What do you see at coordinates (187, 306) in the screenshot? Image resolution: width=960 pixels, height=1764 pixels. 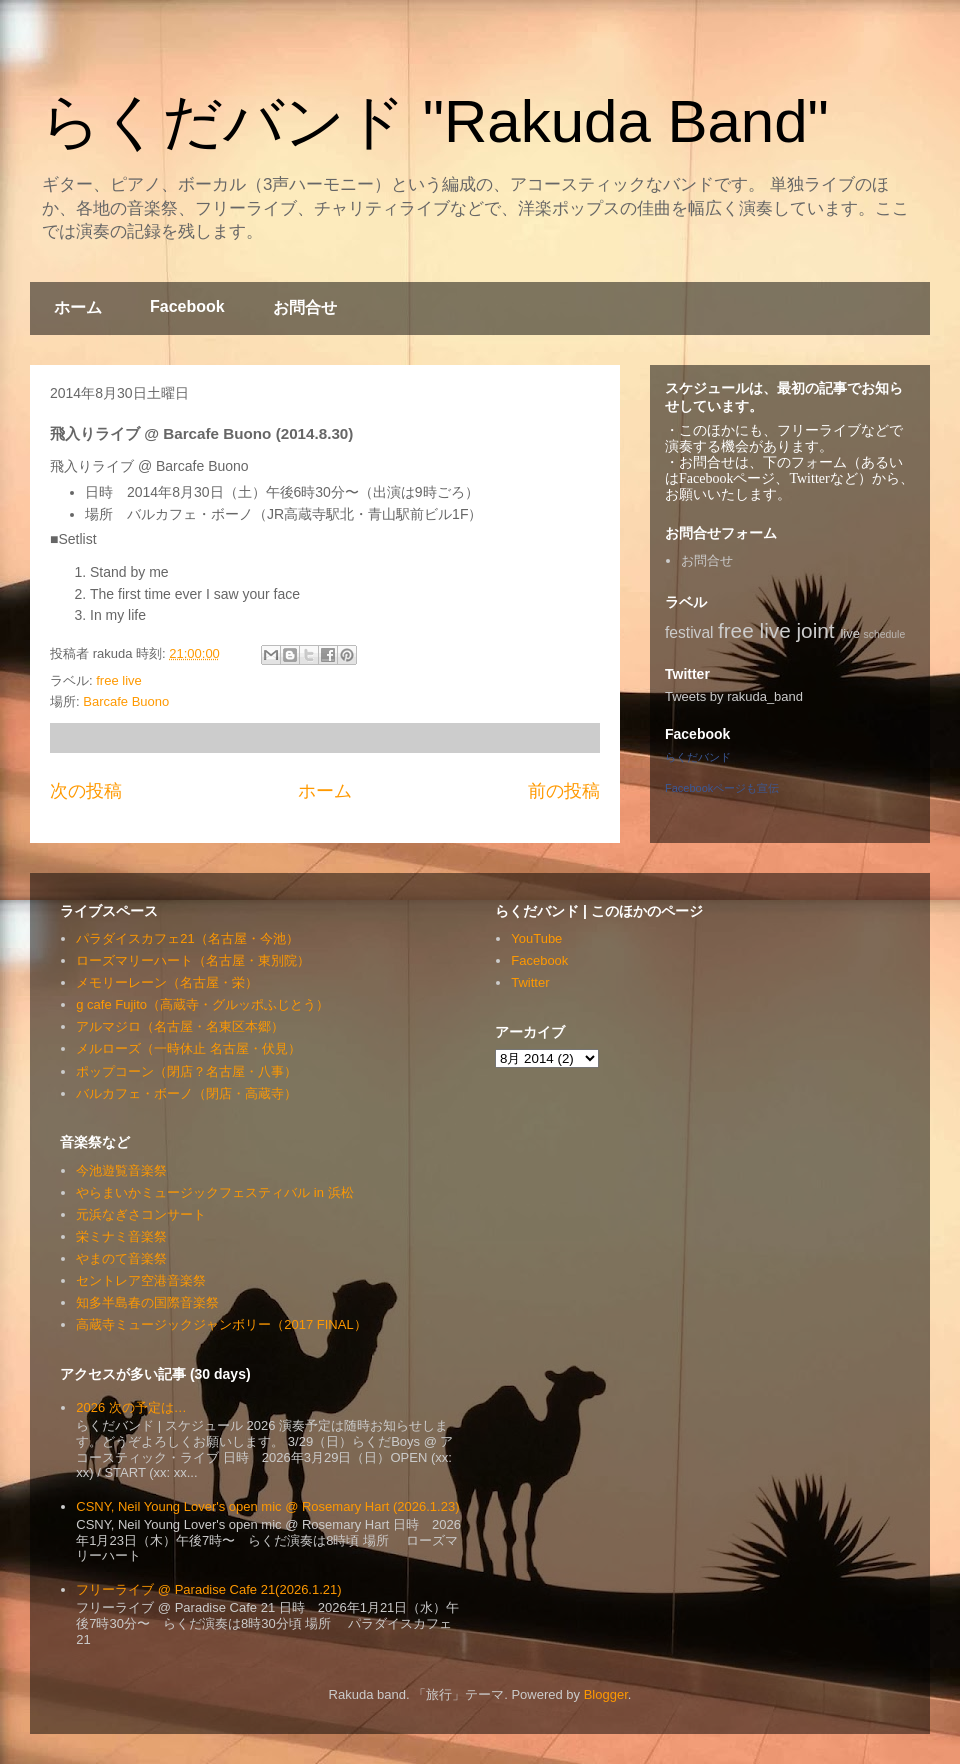 I see `Facebook` at bounding box center [187, 306].